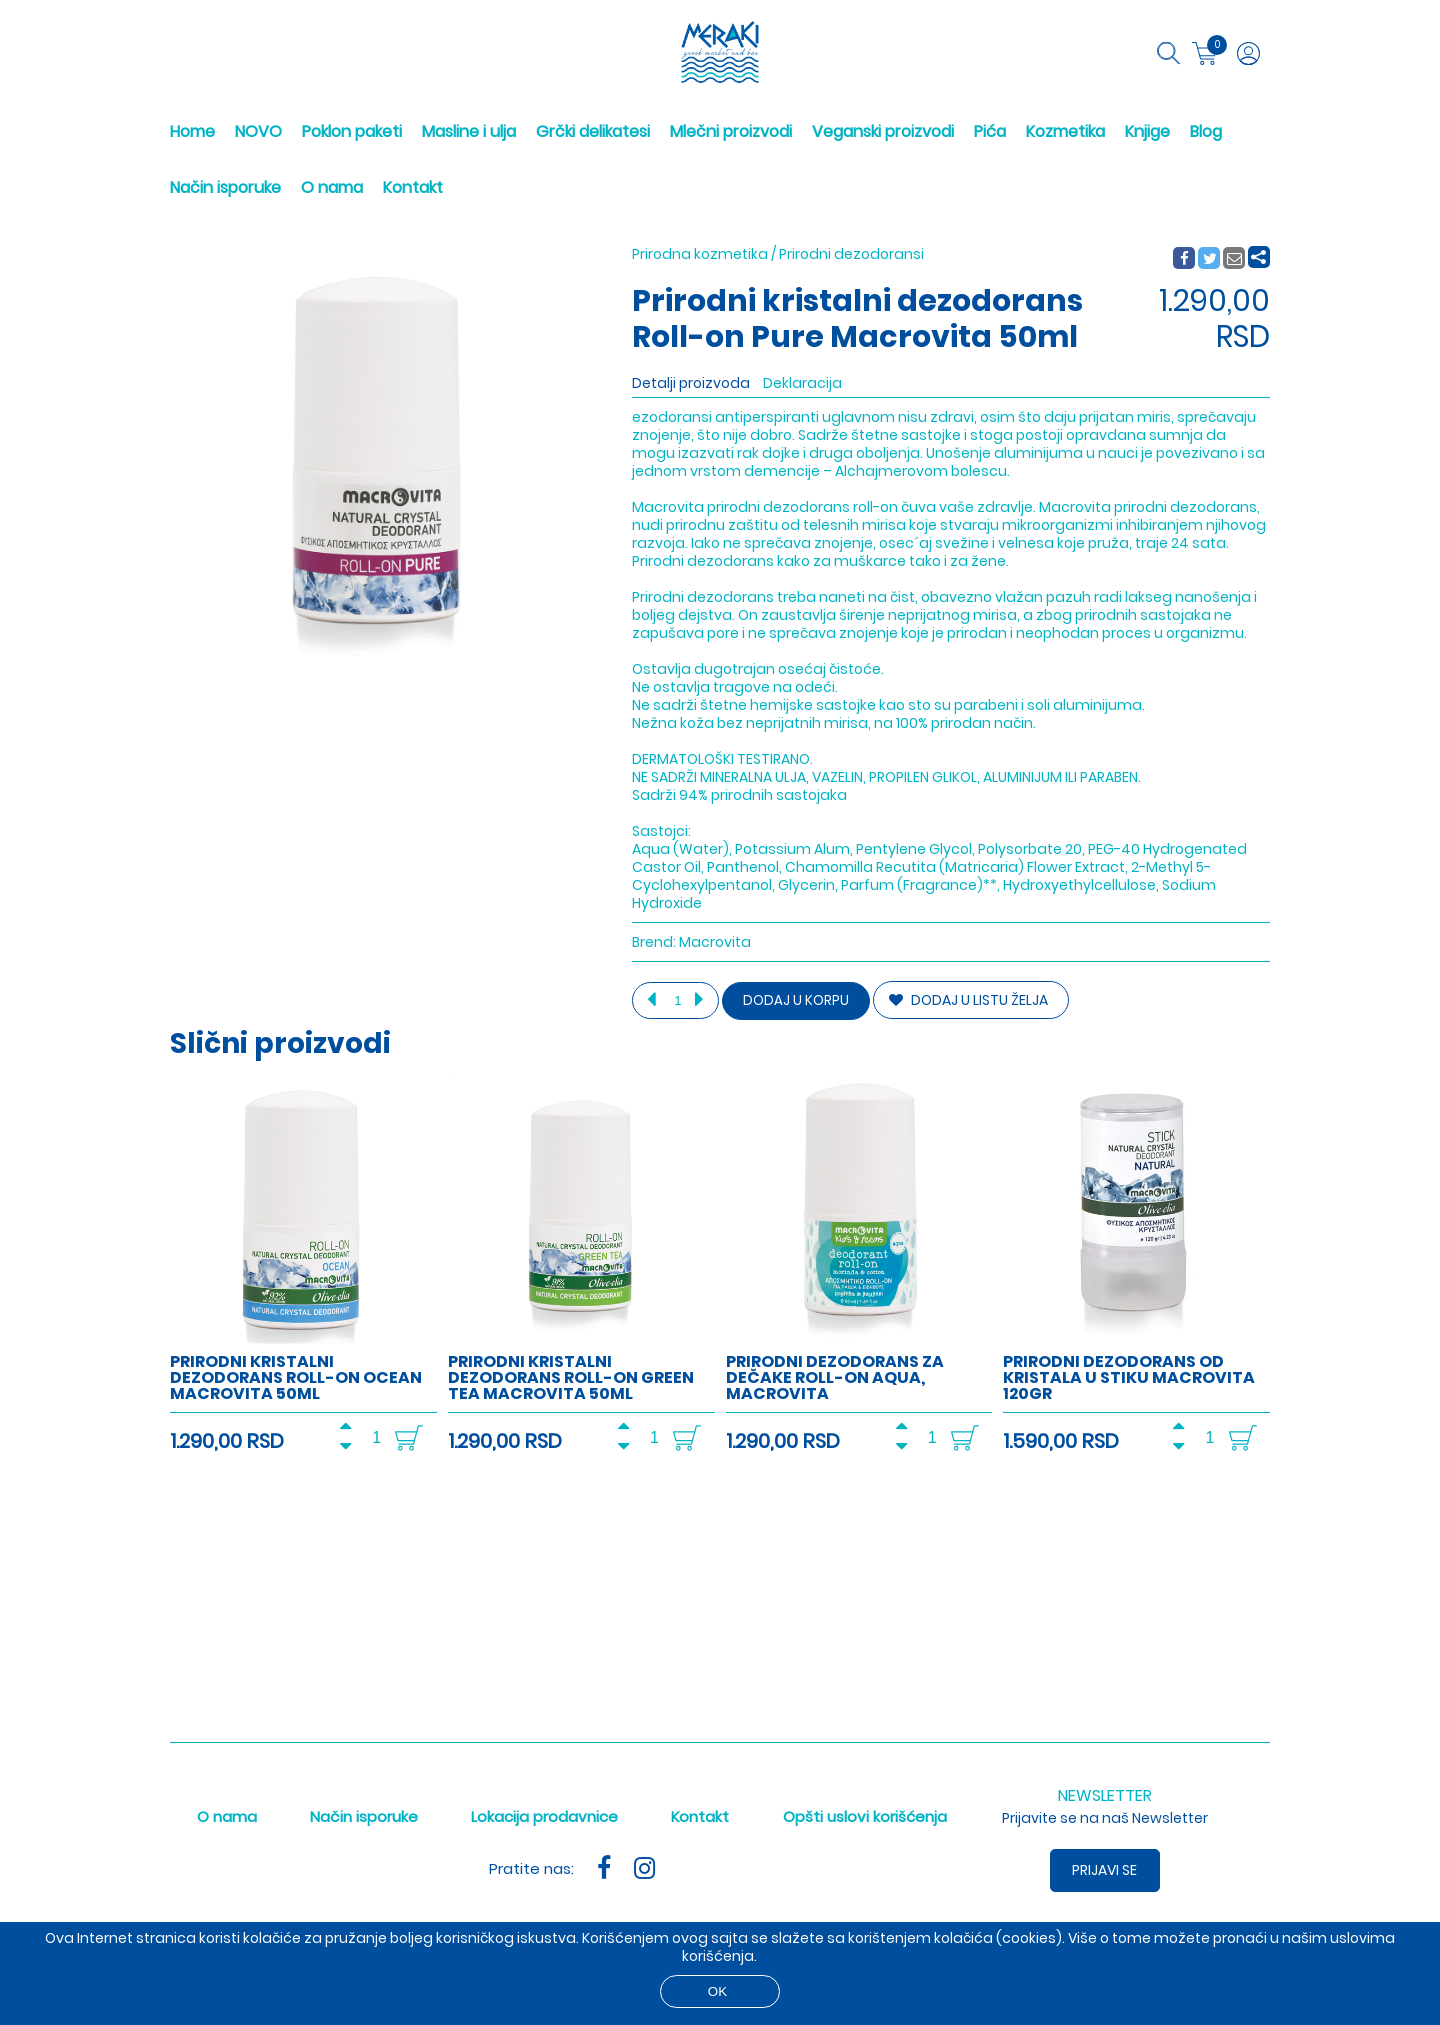  Describe the element at coordinates (700, 254) in the screenshot. I see `Prirodna kozmetika` at that location.